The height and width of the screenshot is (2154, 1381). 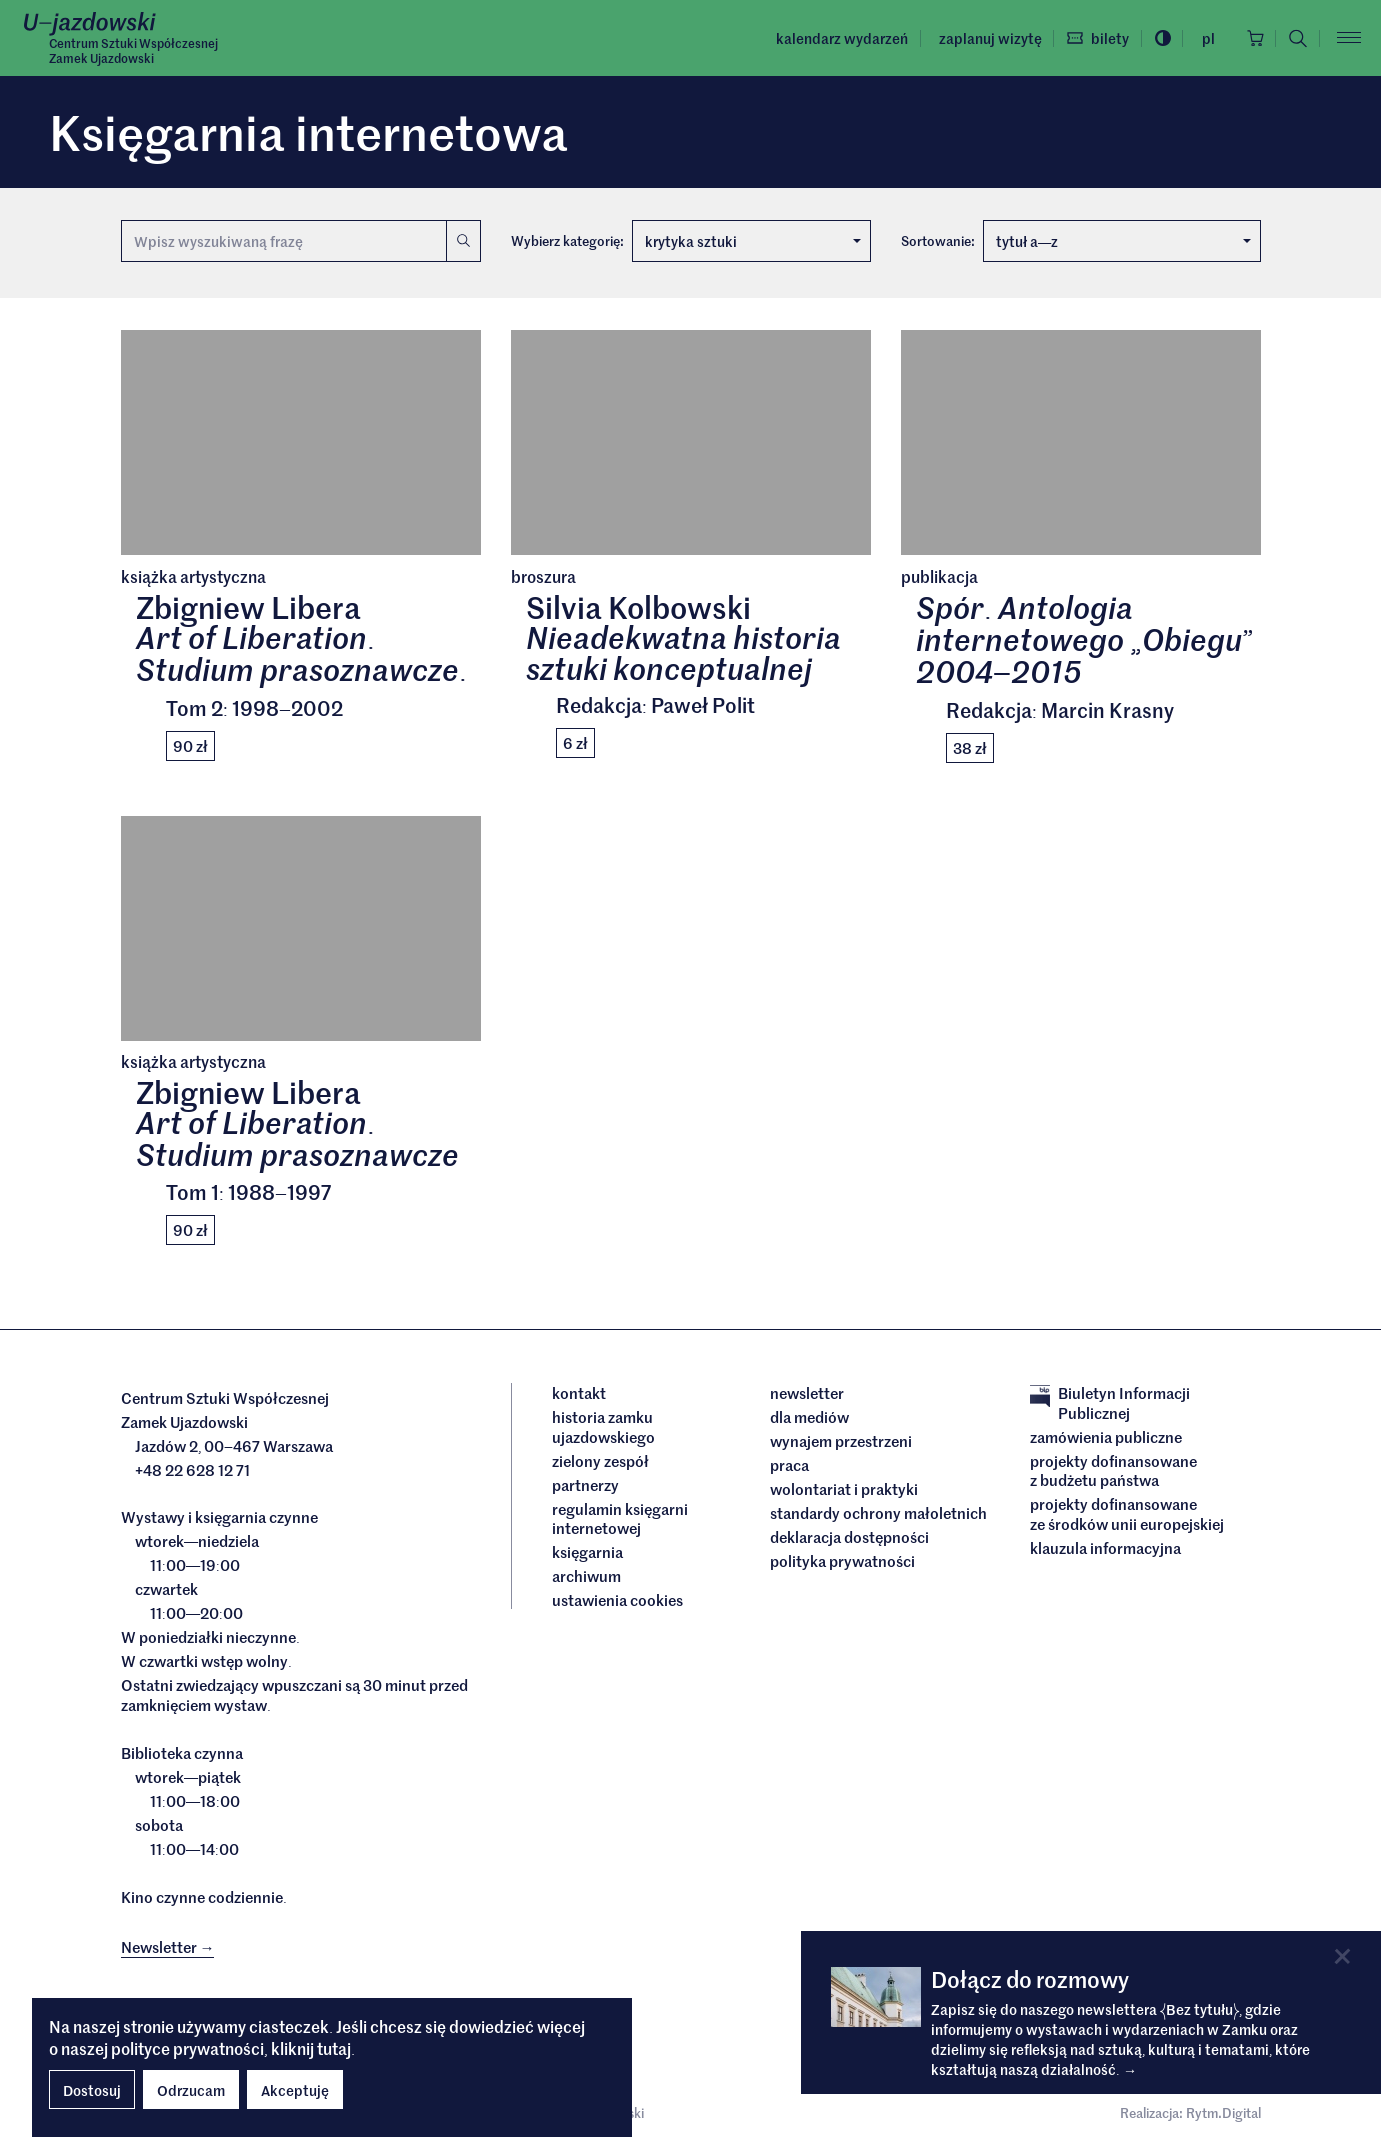 I want to click on Regulamin księgarni internetowej, so click(x=620, y=1519).